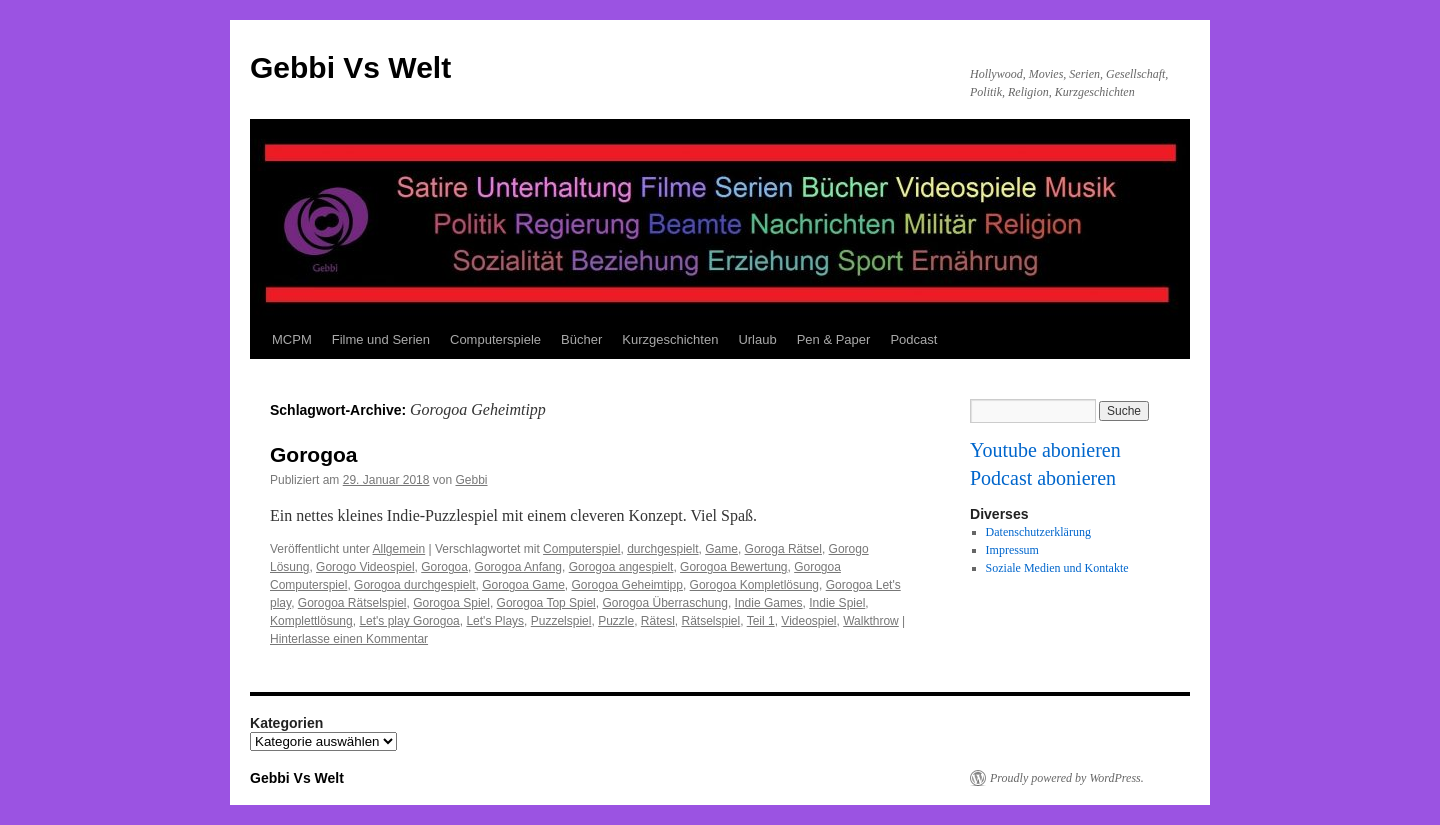  What do you see at coordinates (581, 339) in the screenshot?
I see `Bücher` at bounding box center [581, 339].